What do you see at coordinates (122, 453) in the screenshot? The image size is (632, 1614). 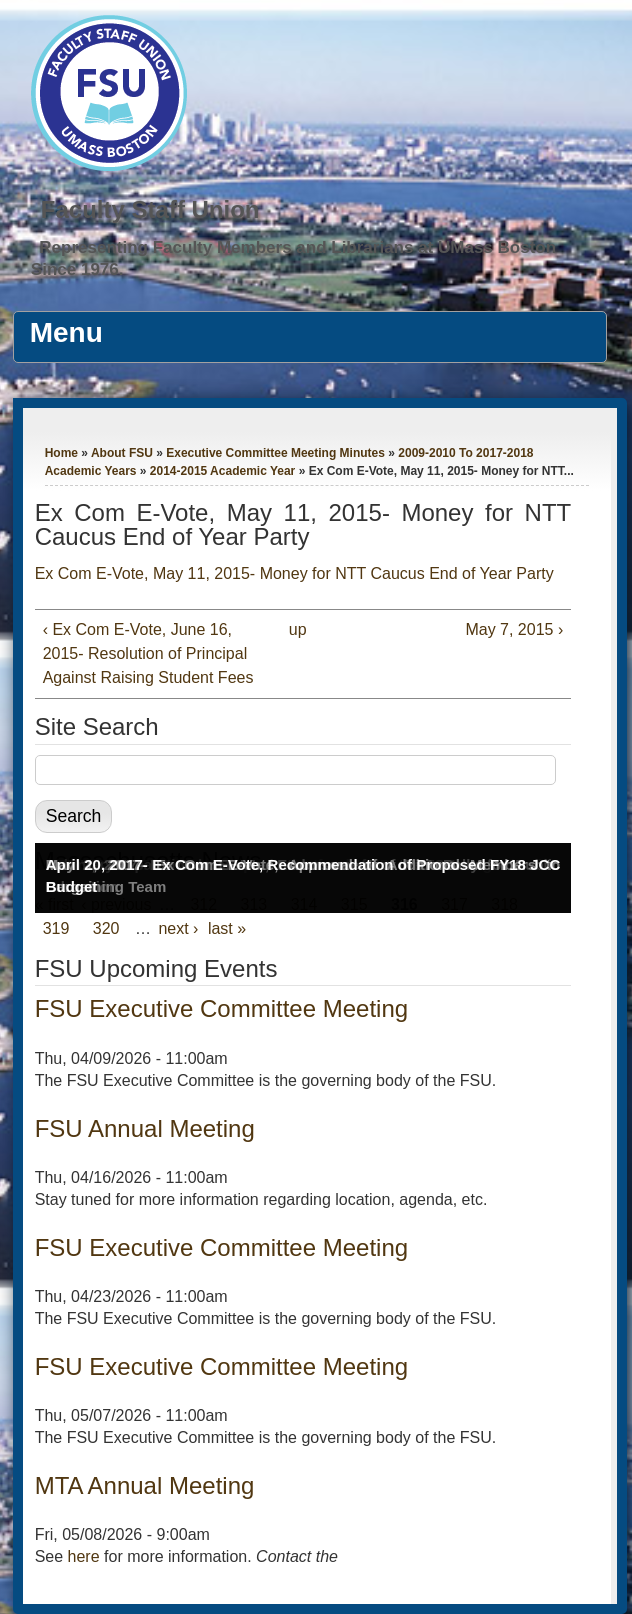 I see `About FSU` at bounding box center [122, 453].